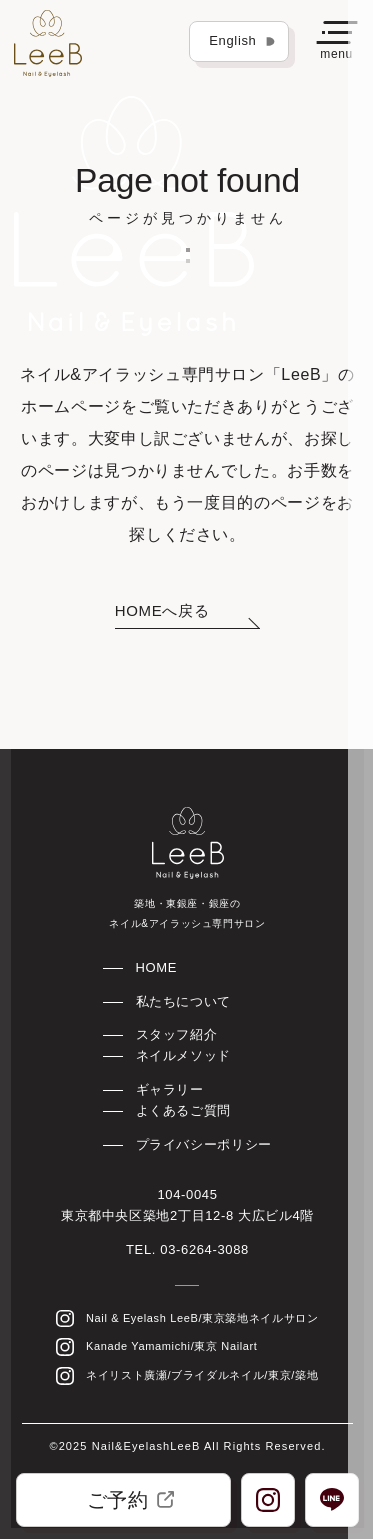  I want to click on よくあるご質問, so click(183, 1110).